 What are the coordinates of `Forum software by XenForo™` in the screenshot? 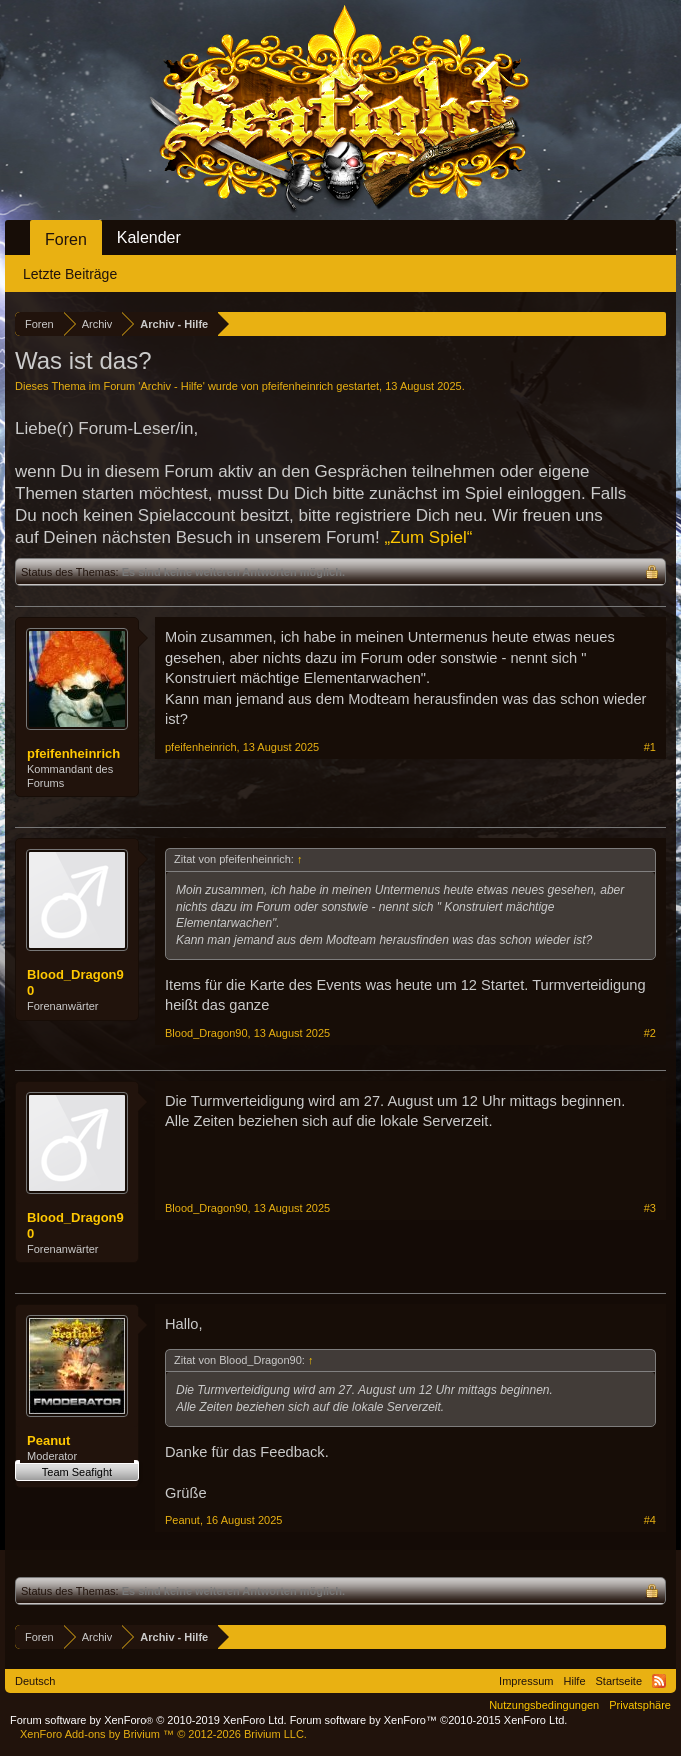 It's located at (429, 1720).